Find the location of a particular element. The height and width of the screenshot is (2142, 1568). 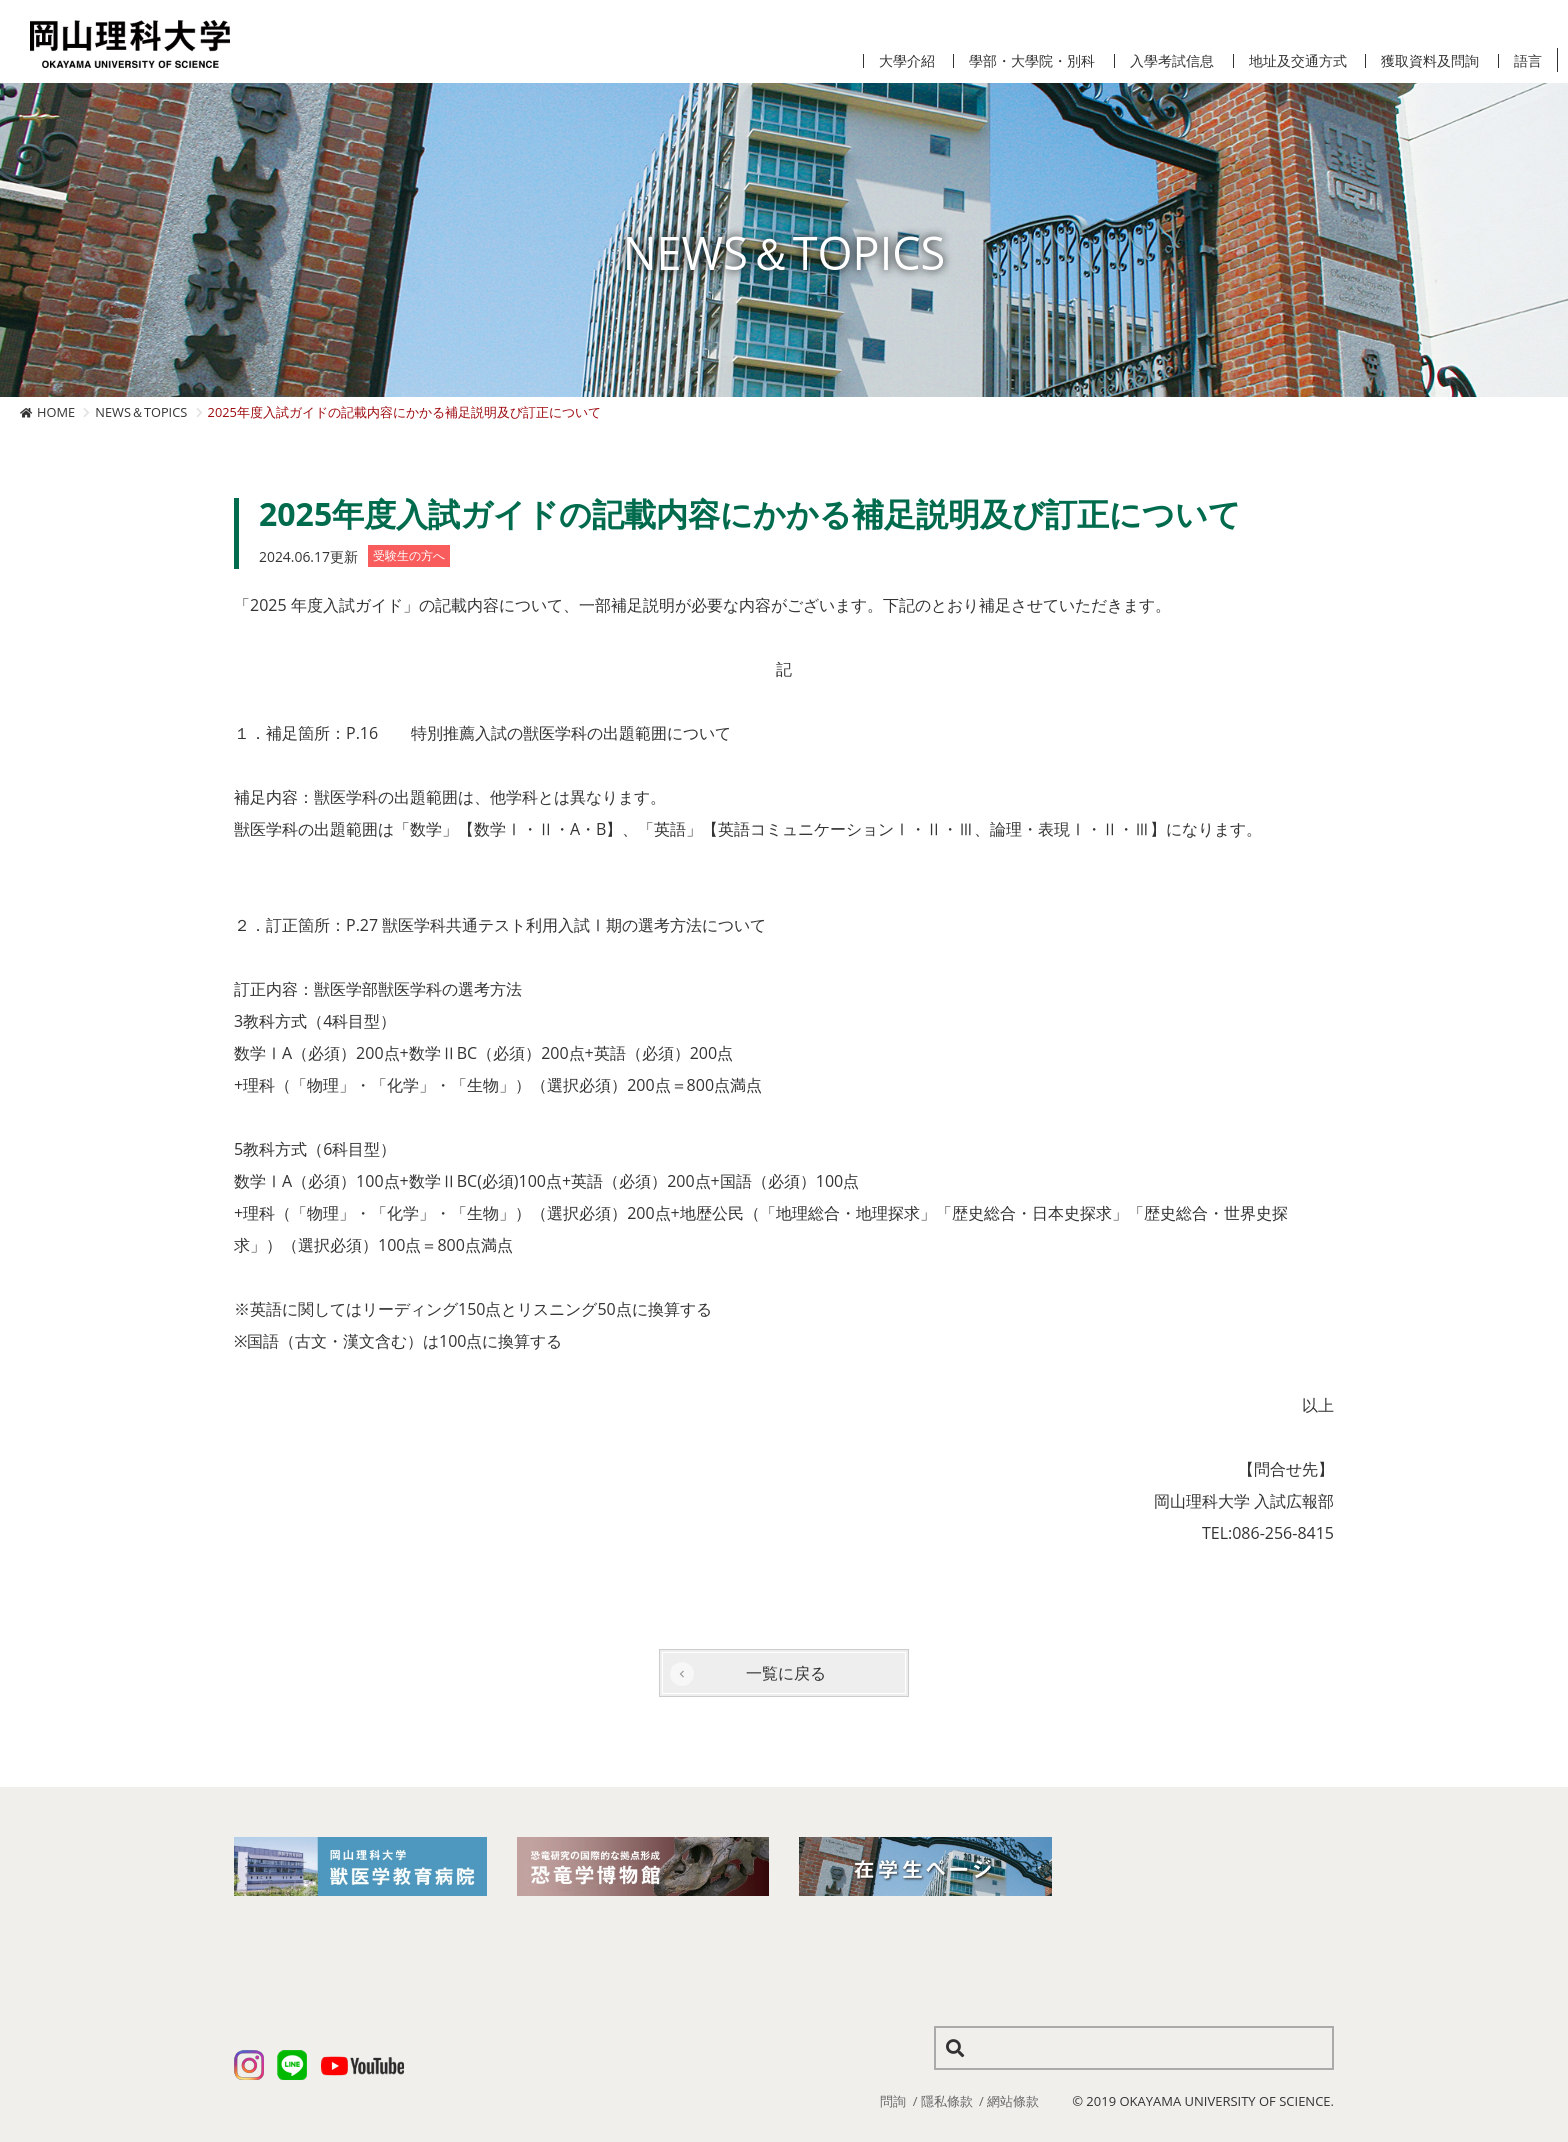

語言 is located at coordinates (1528, 61).